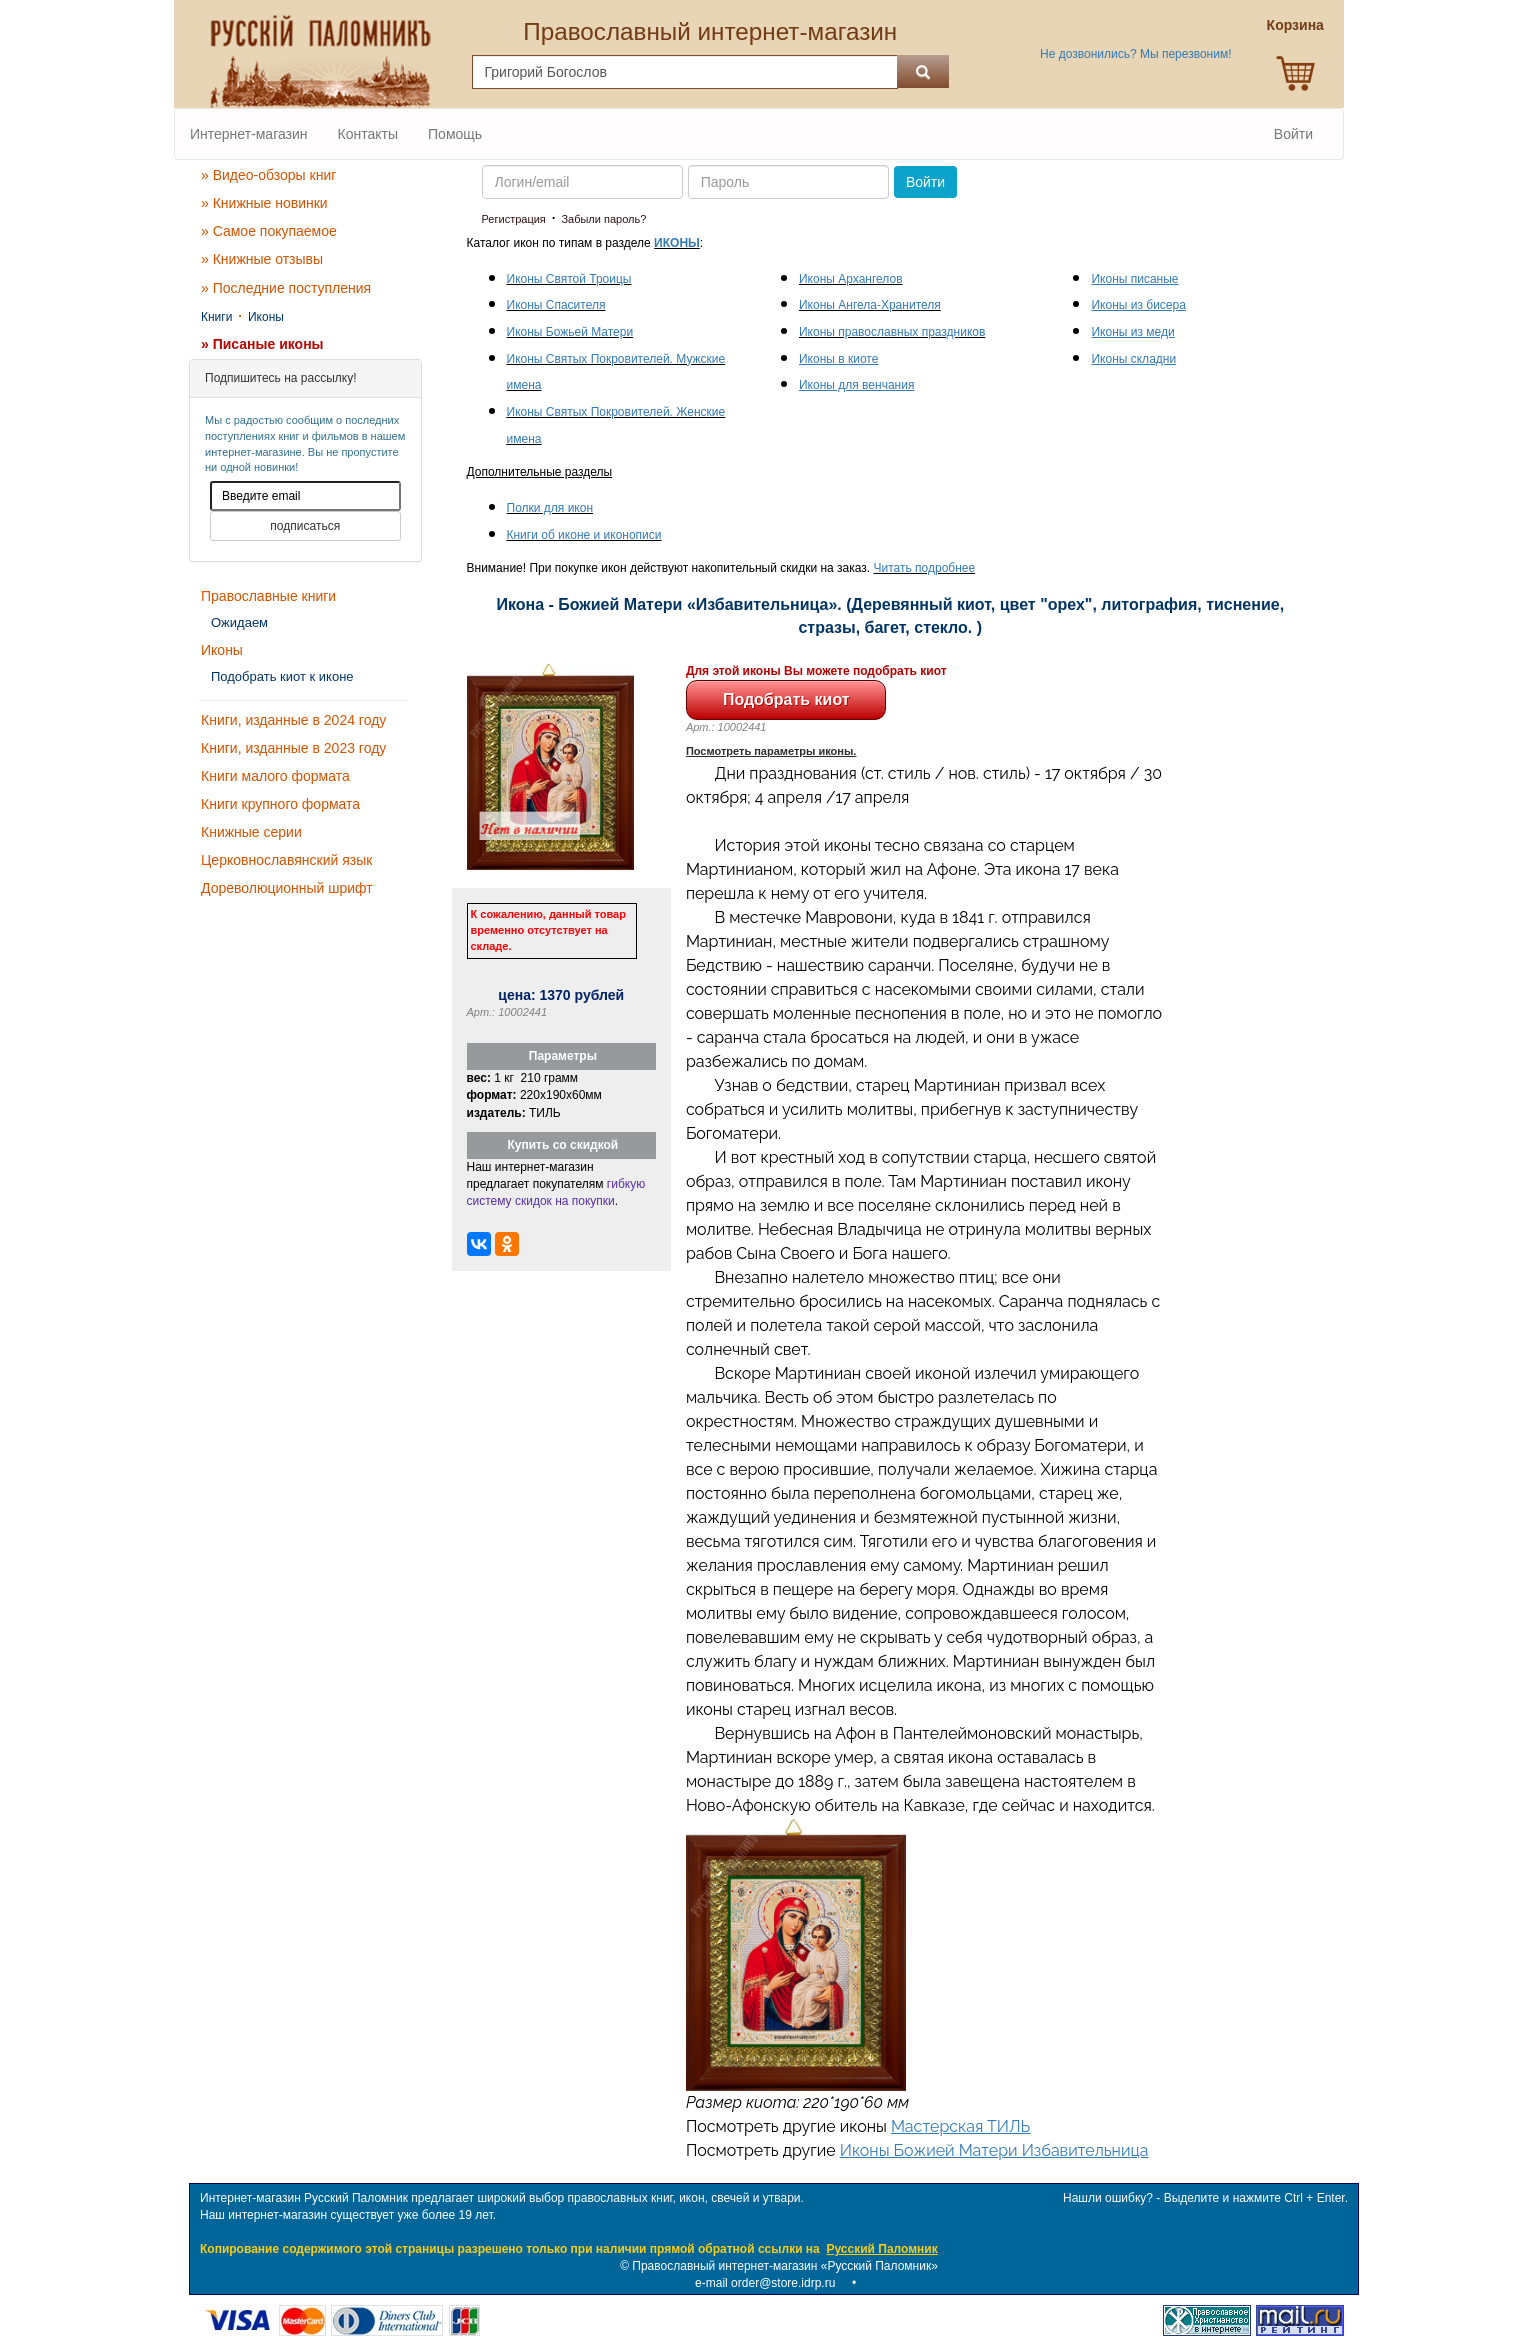  Describe the element at coordinates (851, 279) in the screenshot. I see `Иконы Архангелов` at that location.